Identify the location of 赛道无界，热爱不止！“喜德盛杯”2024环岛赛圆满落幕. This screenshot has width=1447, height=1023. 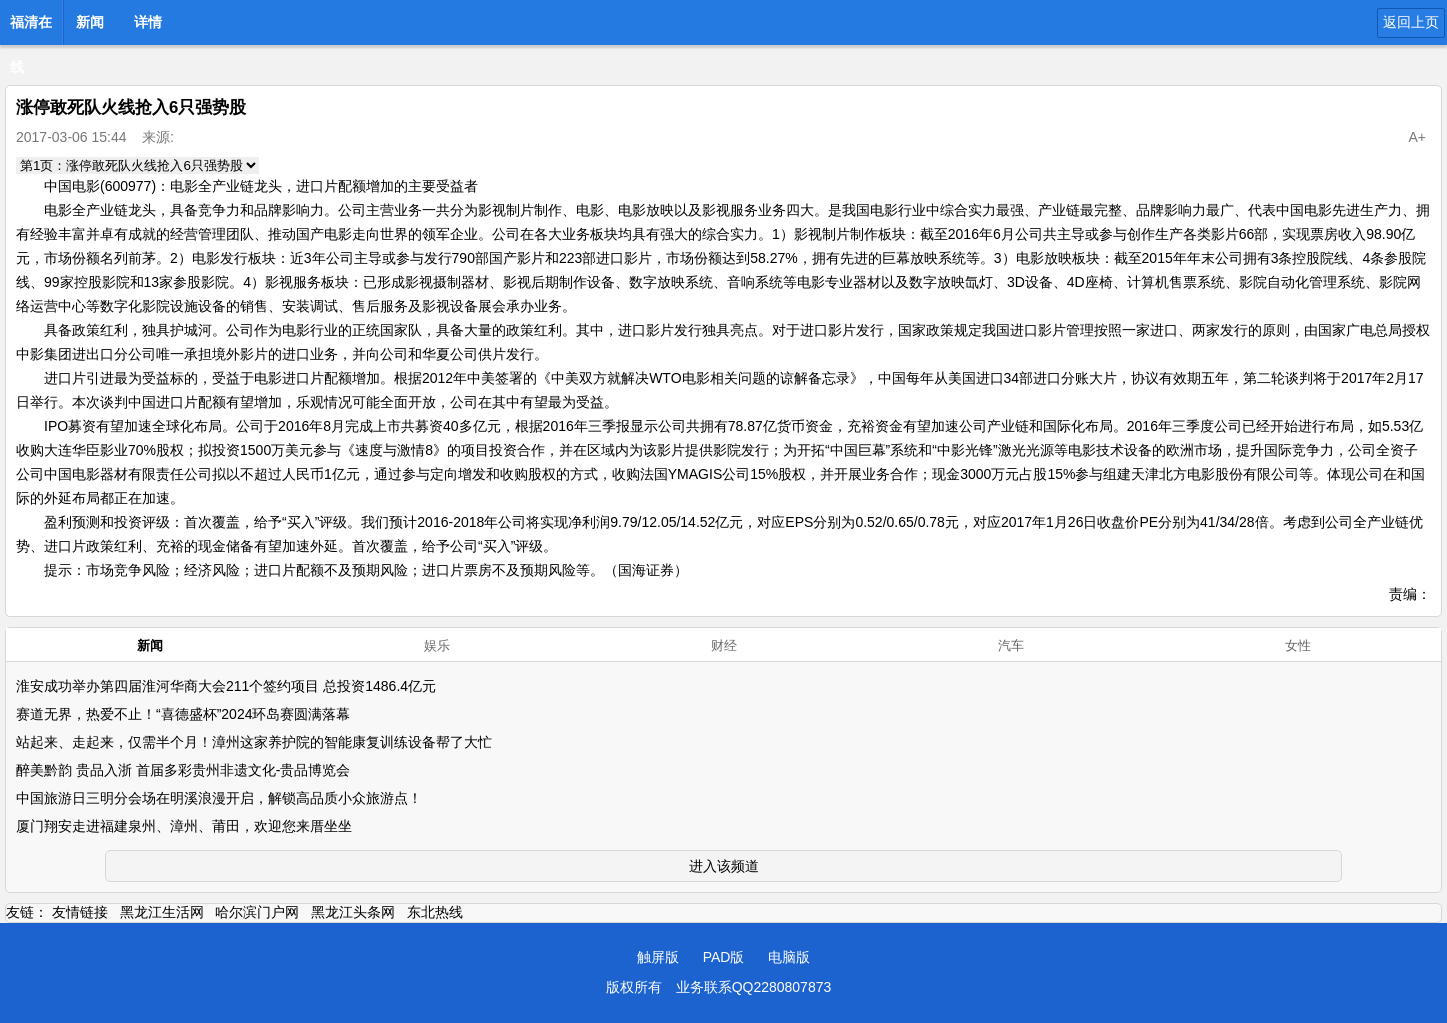
(183, 714).